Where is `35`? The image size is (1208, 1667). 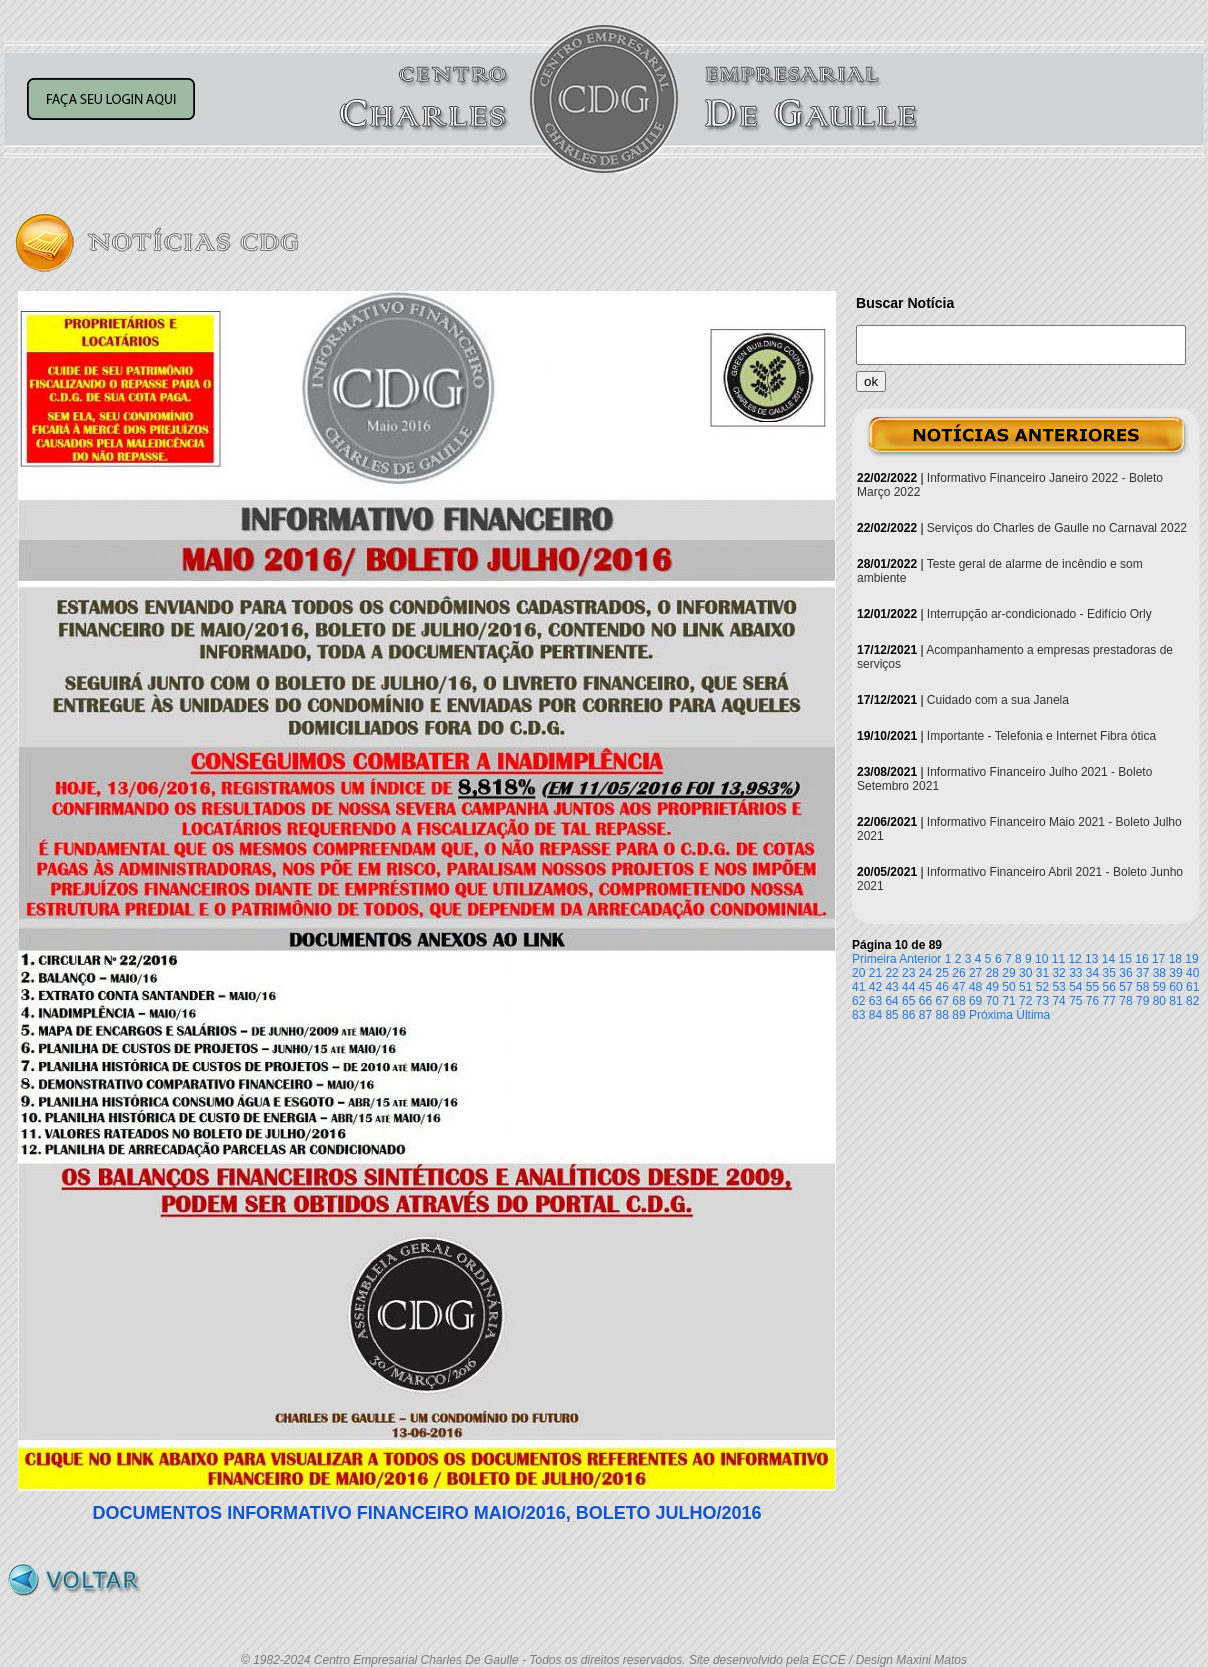
35 is located at coordinates (1109, 973).